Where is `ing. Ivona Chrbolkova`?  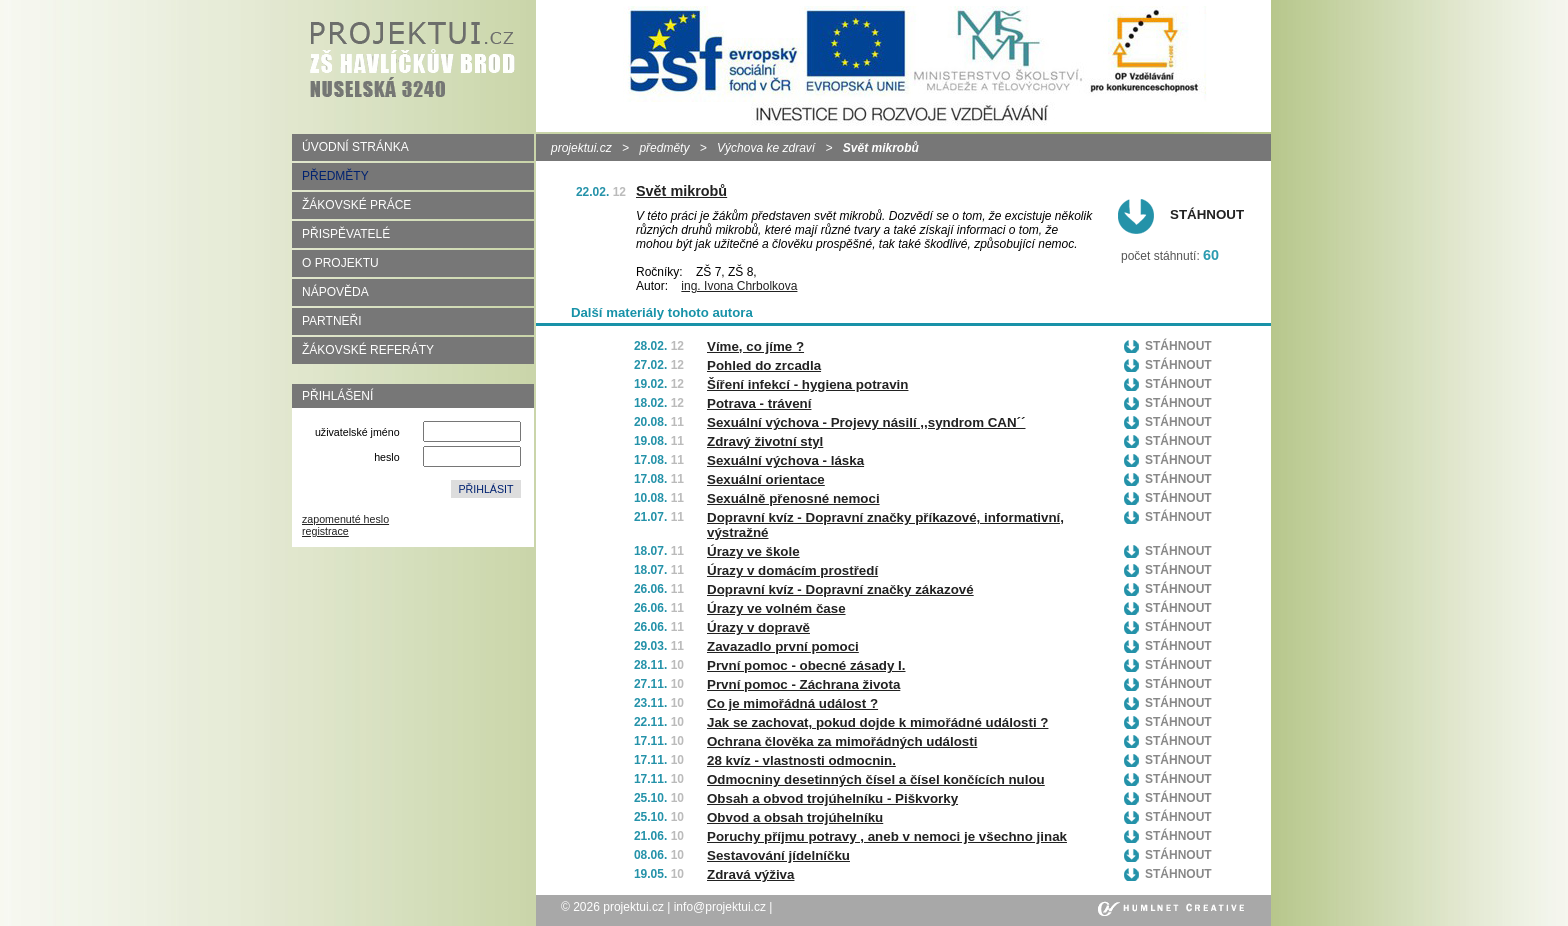
ing. Ivona Chrbolkova is located at coordinates (739, 286).